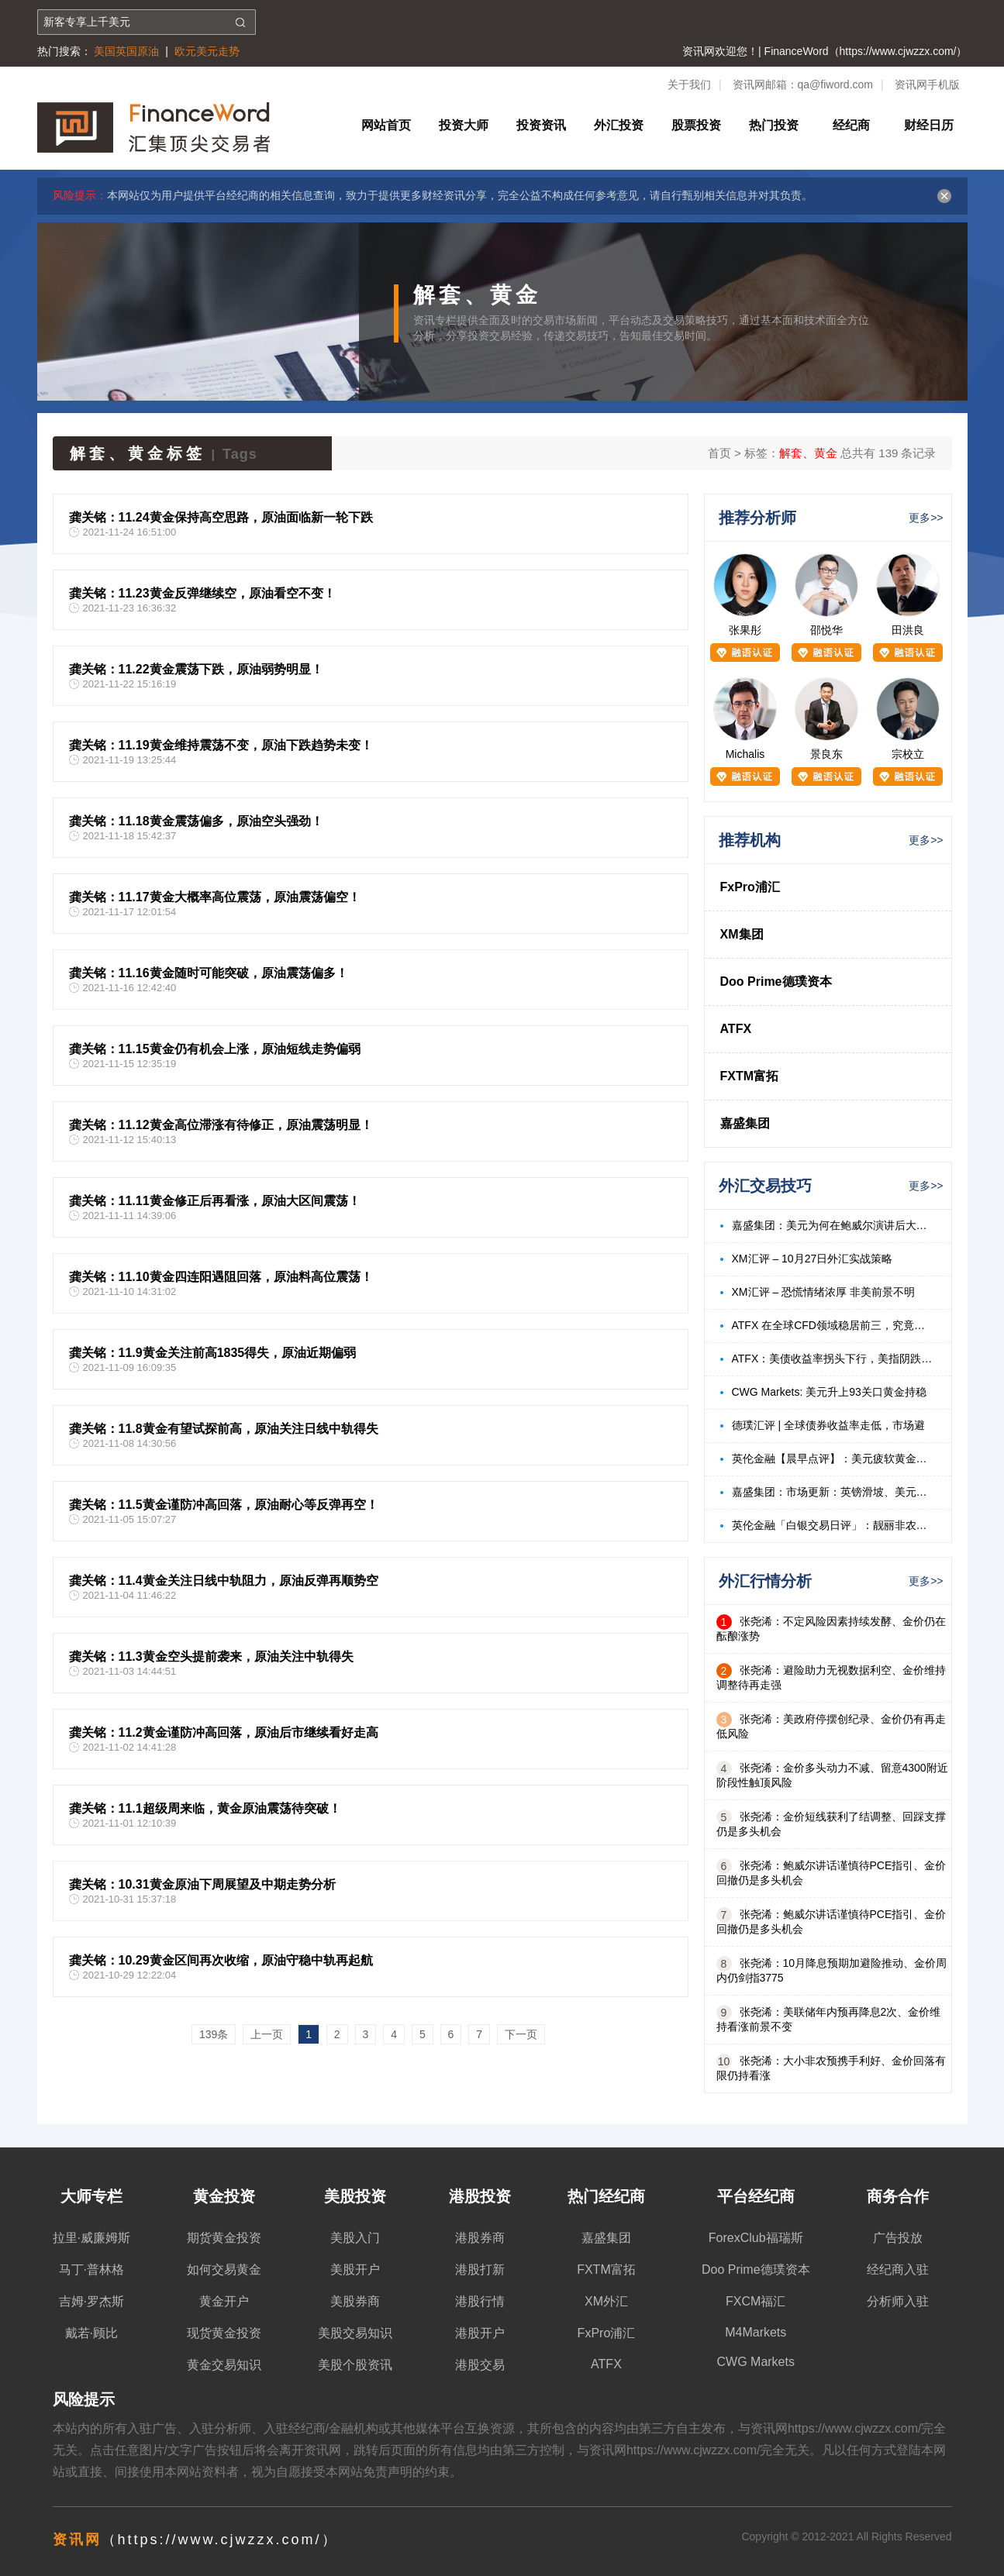 The width and height of the screenshot is (1004, 2576). What do you see at coordinates (745, 1123) in the screenshot?
I see `嘉盛集团` at bounding box center [745, 1123].